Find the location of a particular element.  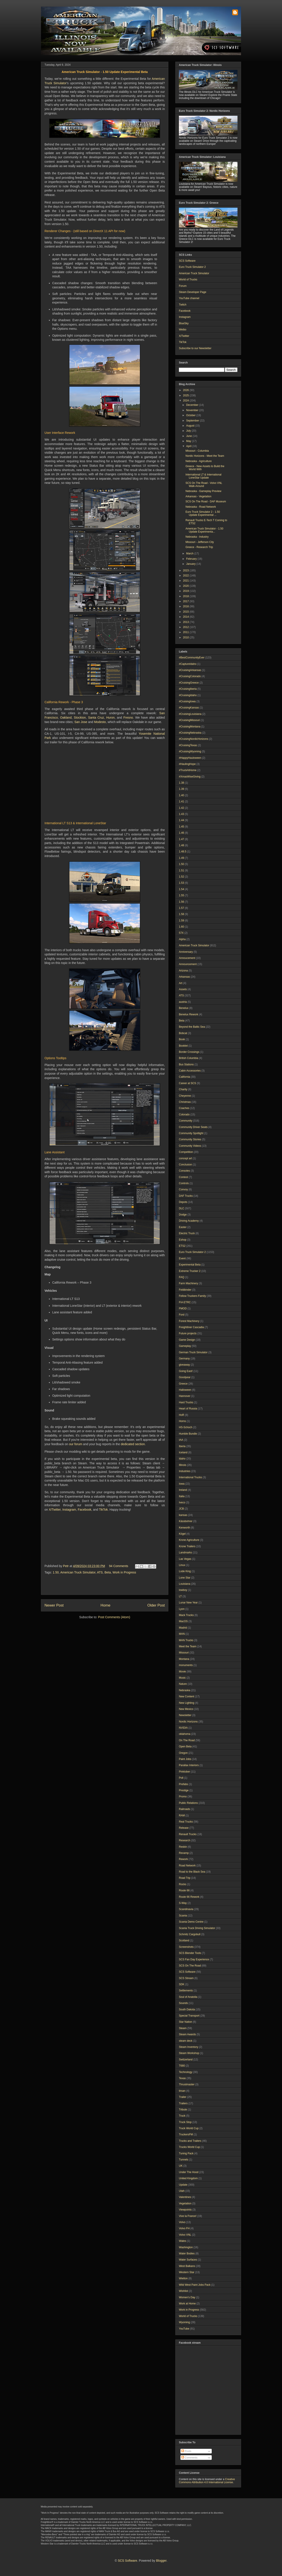

Charity is located at coordinates (183, 1089).